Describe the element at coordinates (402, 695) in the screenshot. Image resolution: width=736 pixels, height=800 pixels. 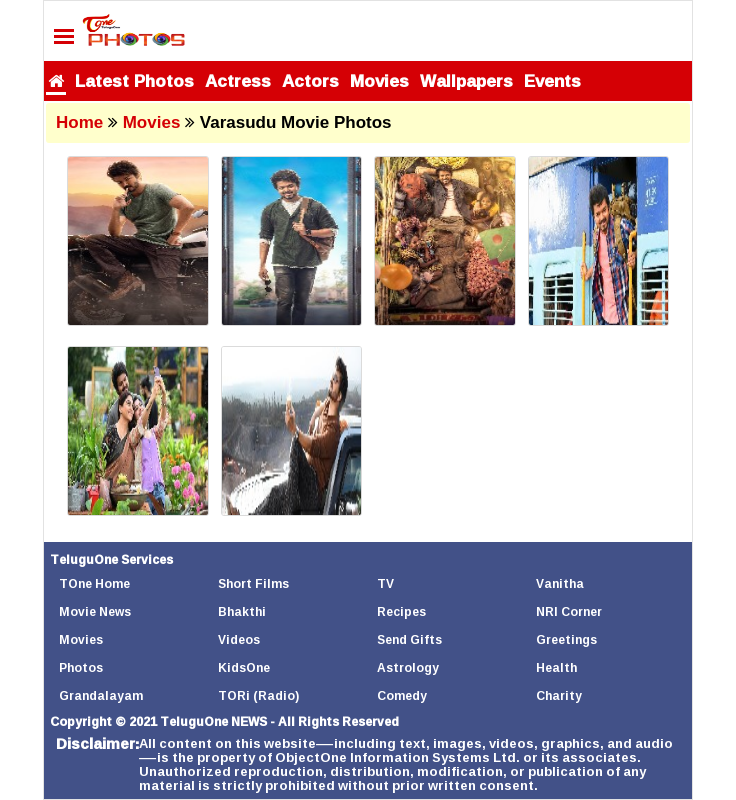
I see `Comedy` at that location.